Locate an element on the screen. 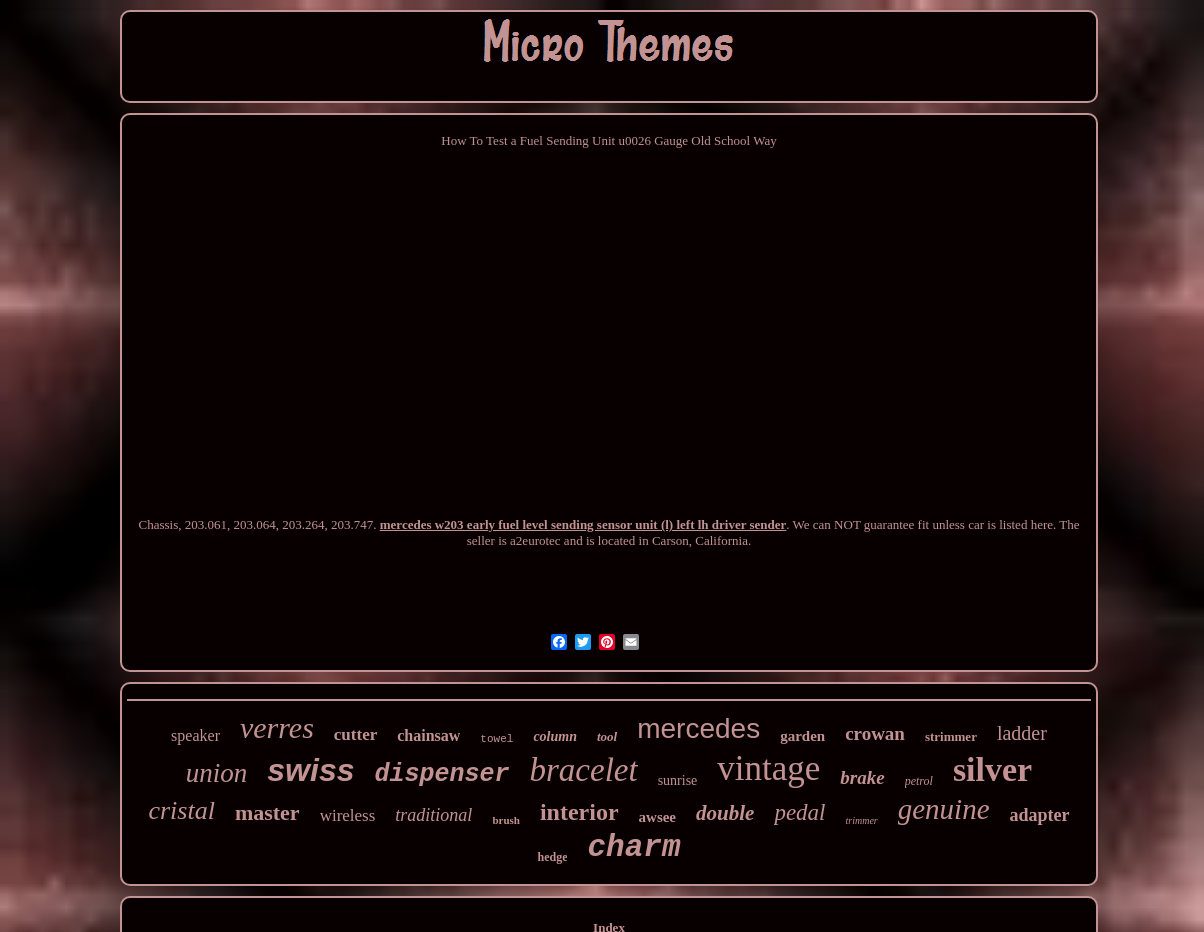 The image size is (1204, 932). ladder is located at coordinates (1022, 733).